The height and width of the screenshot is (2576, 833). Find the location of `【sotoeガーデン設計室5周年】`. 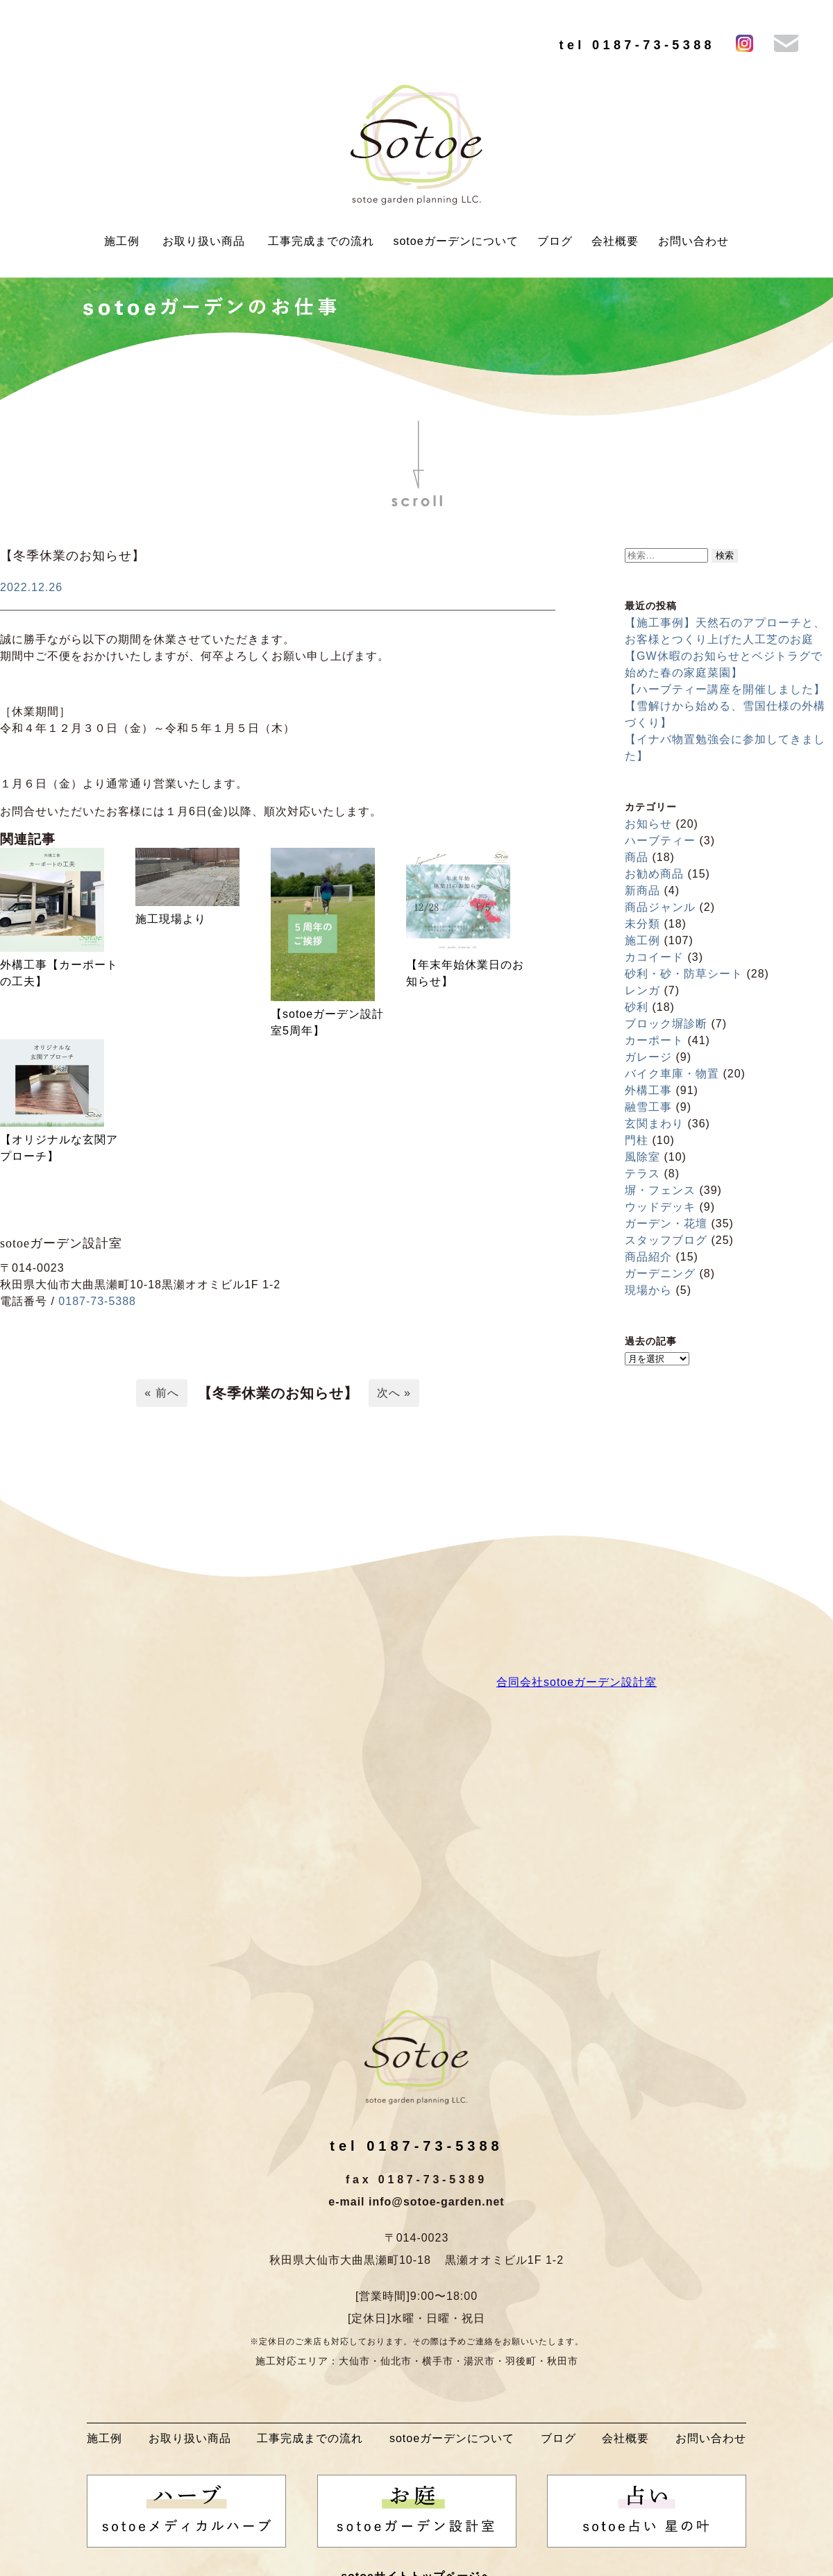

【sotoeガーデン設計室5周年】 is located at coordinates (327, 1022).